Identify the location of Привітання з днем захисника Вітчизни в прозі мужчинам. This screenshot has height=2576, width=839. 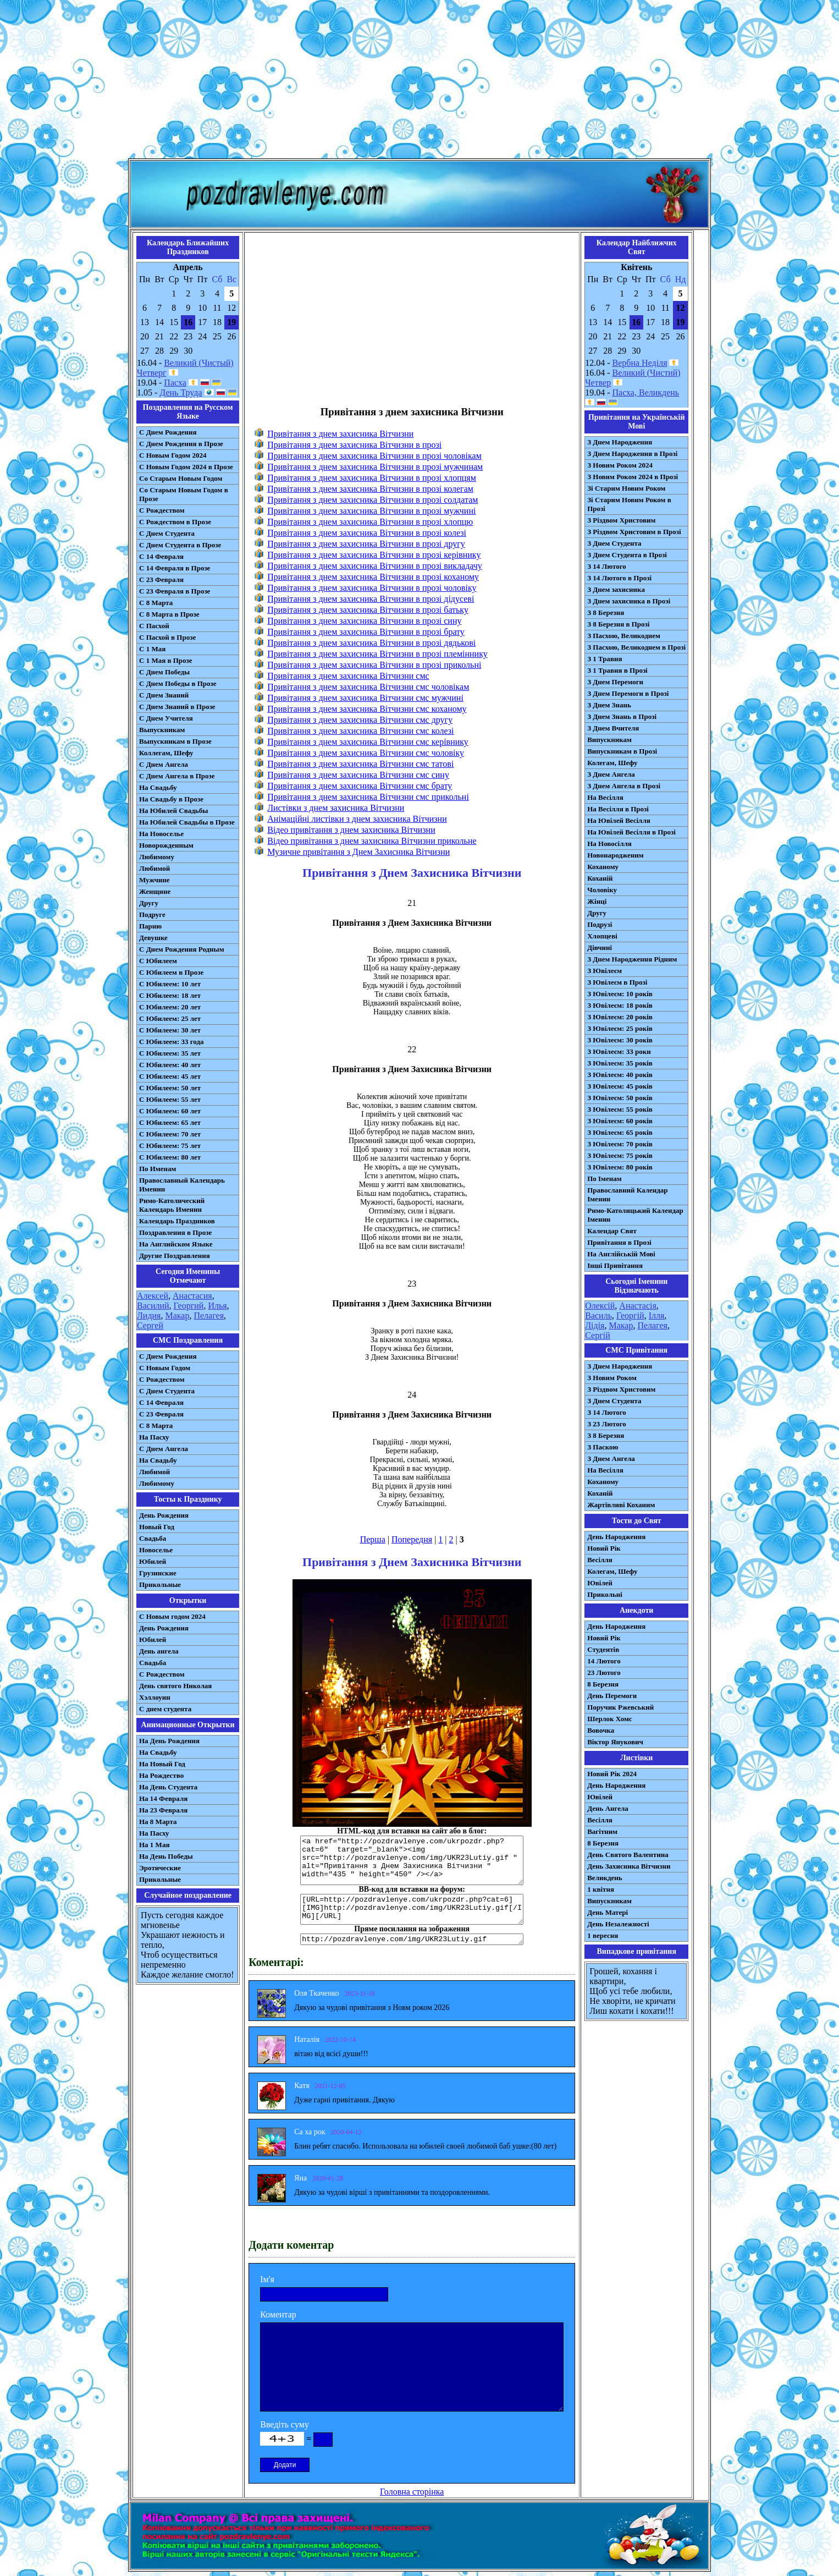
(375, 466).